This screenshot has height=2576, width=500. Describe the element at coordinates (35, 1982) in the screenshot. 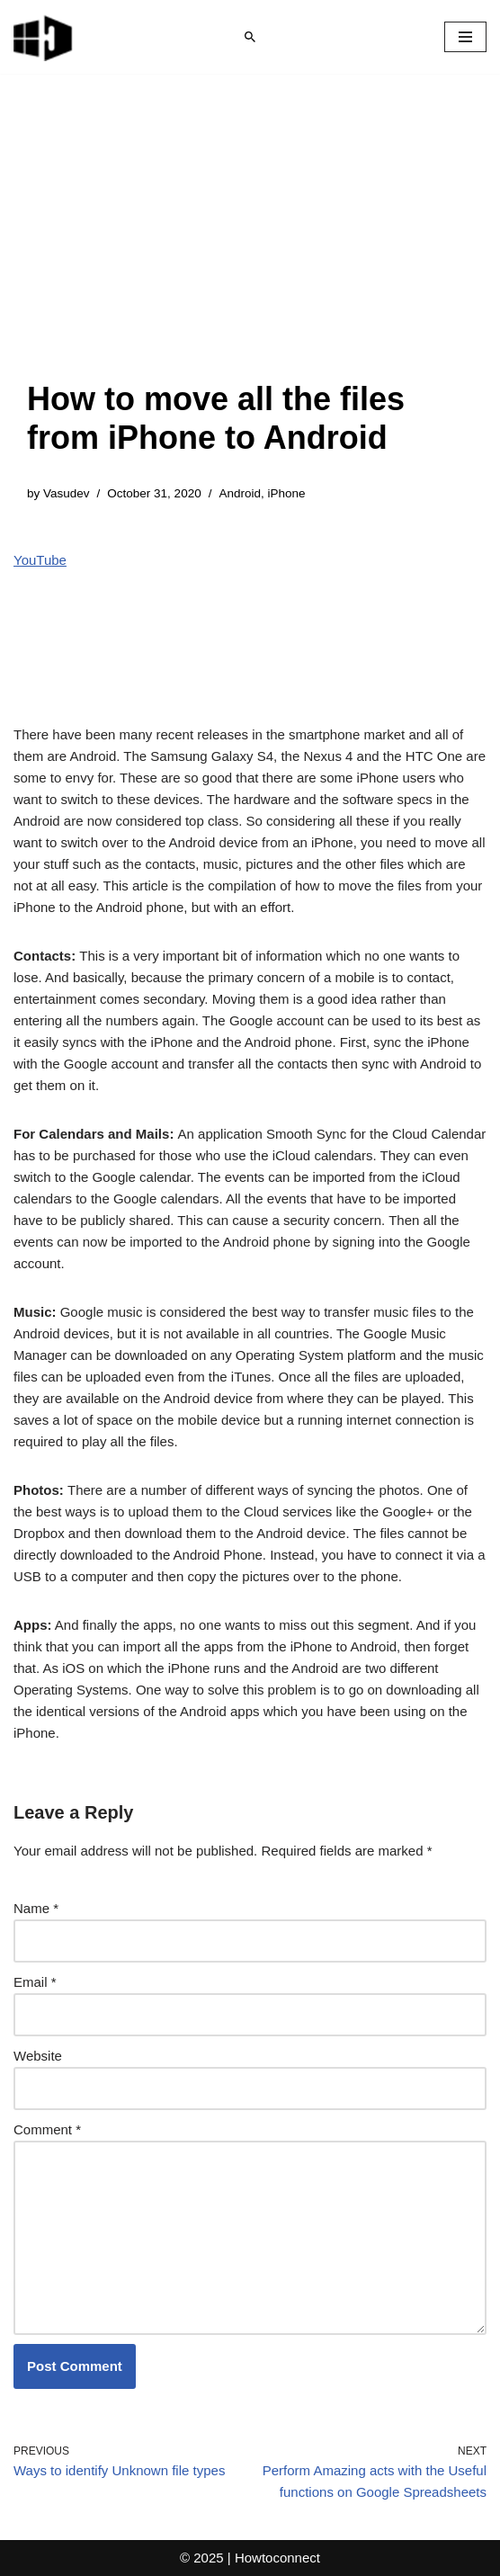

I see `Email` at that location.